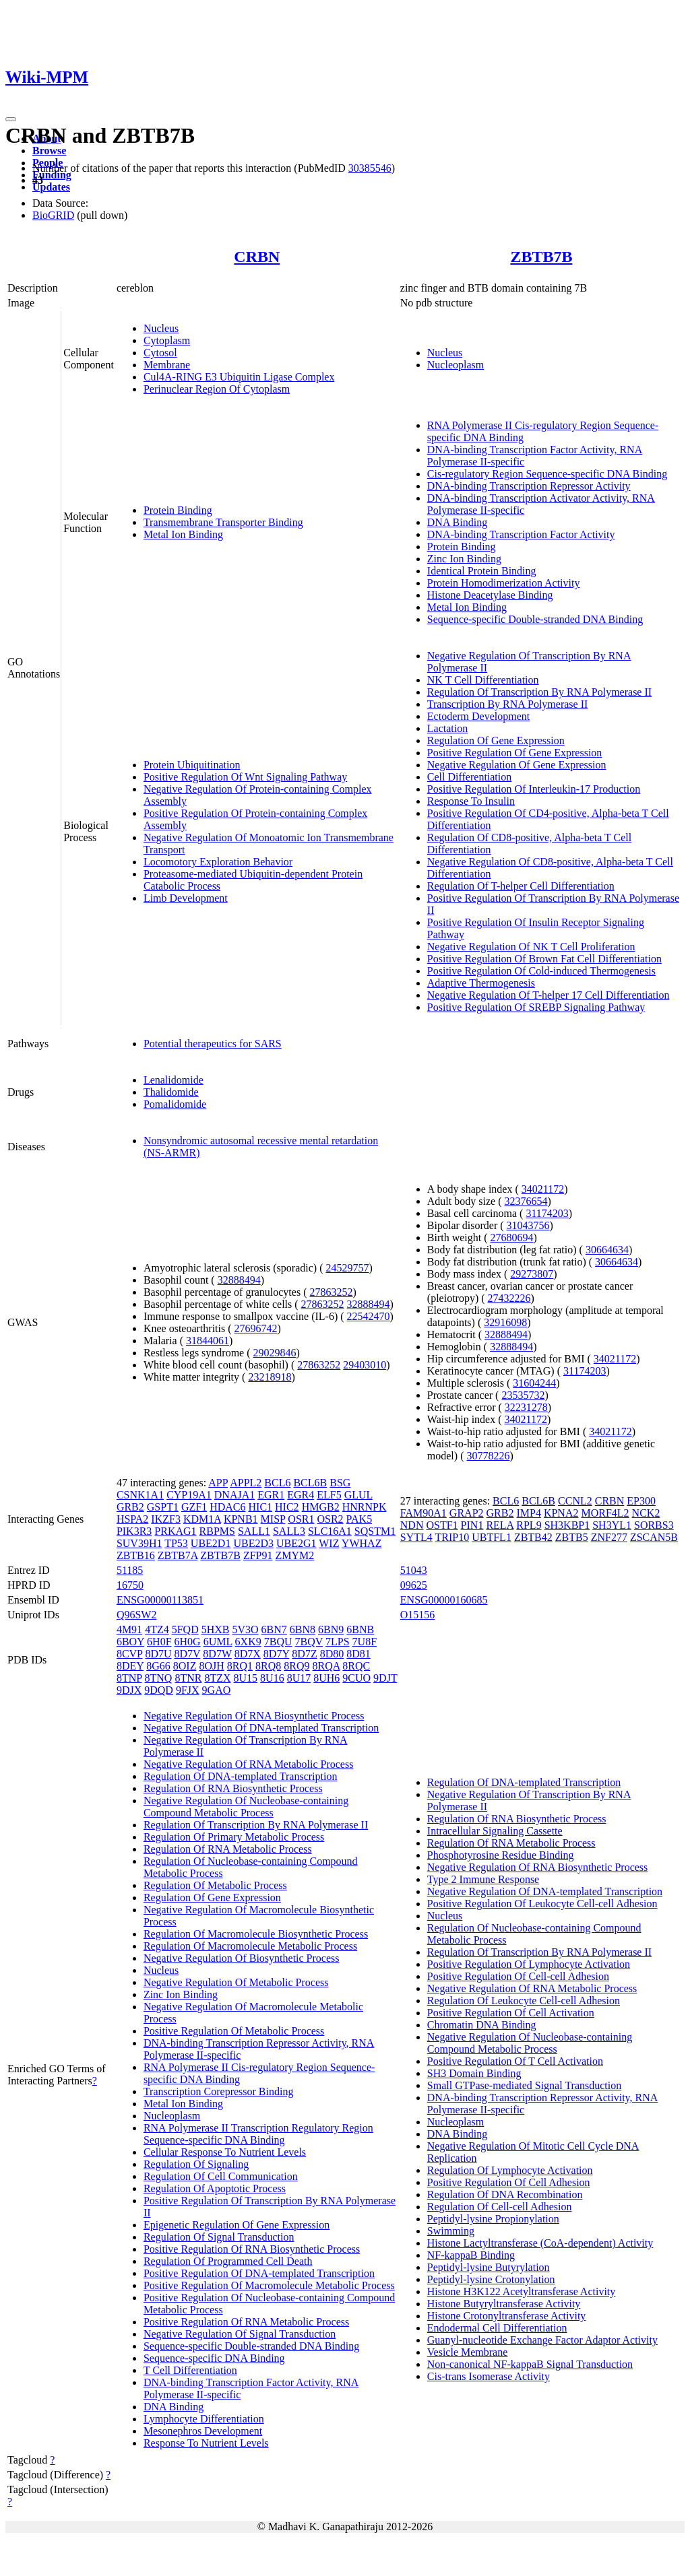 Image resolution: width=690 pixels, height=2576 pixels. I want to click on HMGB2, so click(321, 1507).